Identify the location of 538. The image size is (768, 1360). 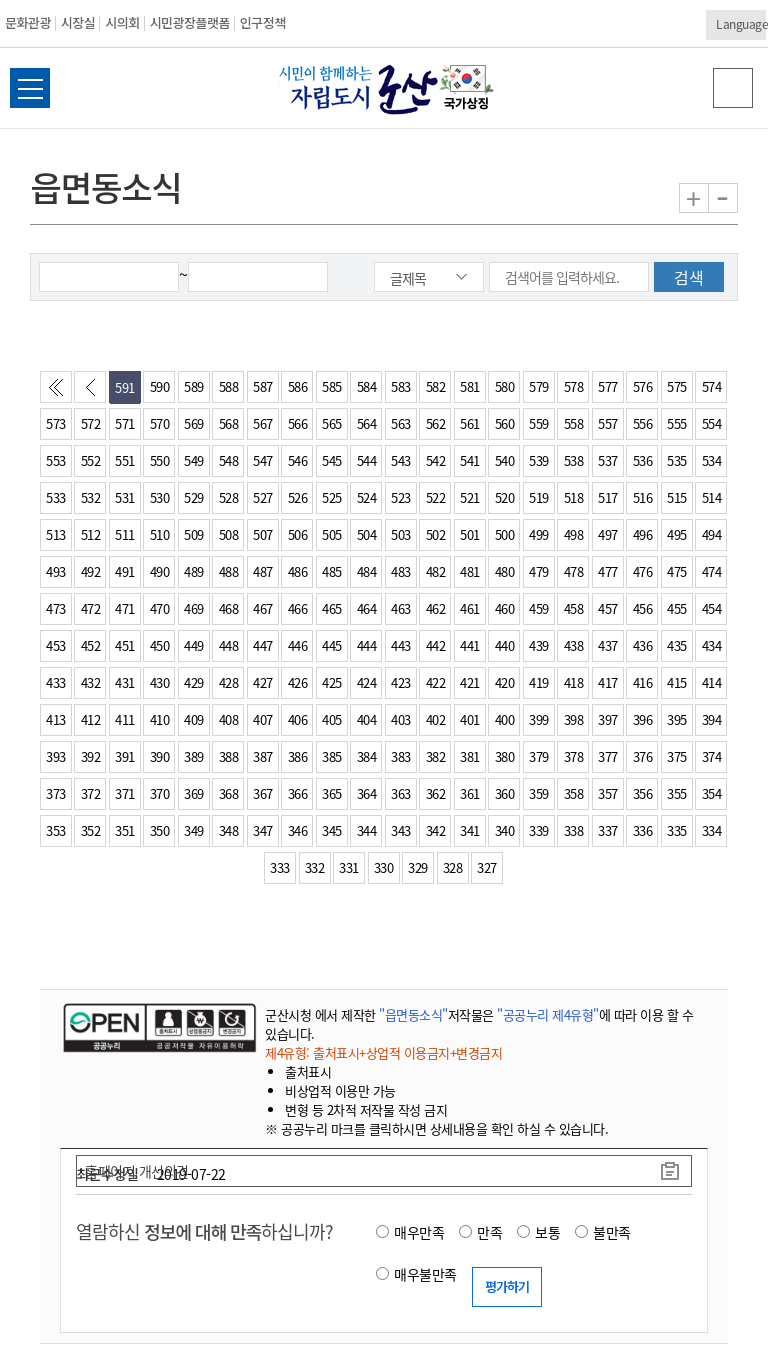
(574, 460).